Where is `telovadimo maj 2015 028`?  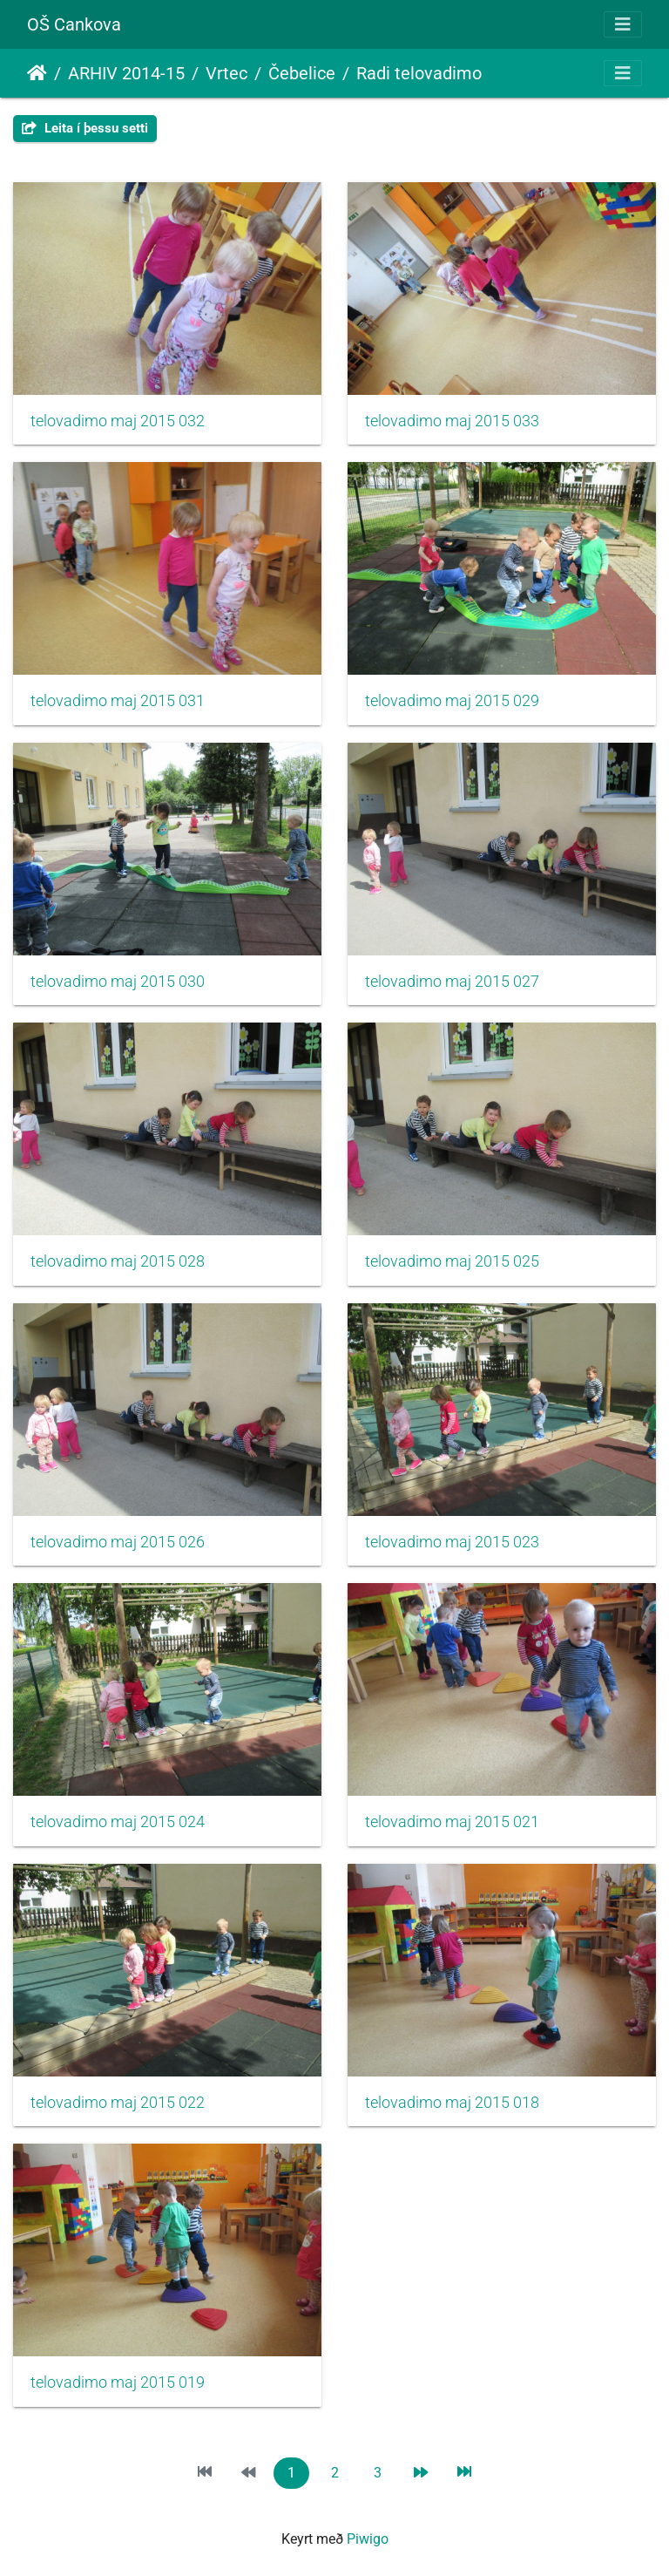
telovadimo maj 2015 028 is located at coordinates (117, 1261).